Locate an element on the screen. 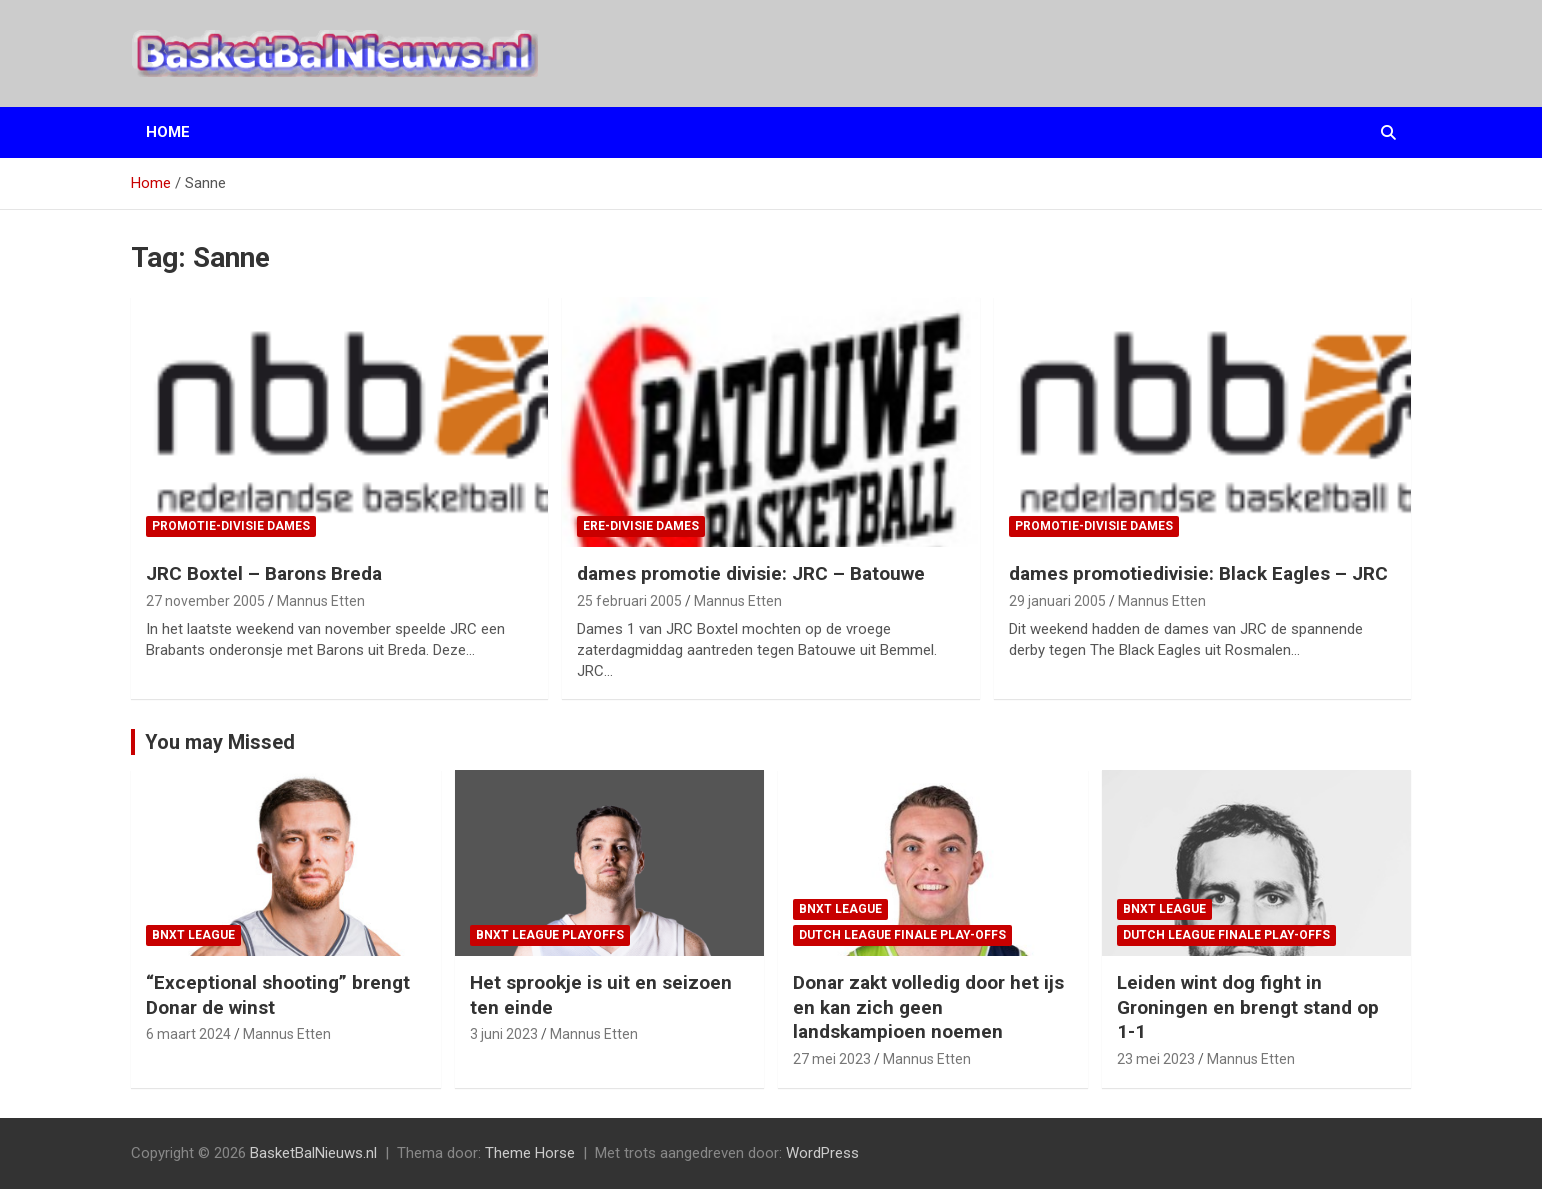 The height and width of the screenshot is (1189, 1542). Mannus Etten is located at coordinates (321, 601).